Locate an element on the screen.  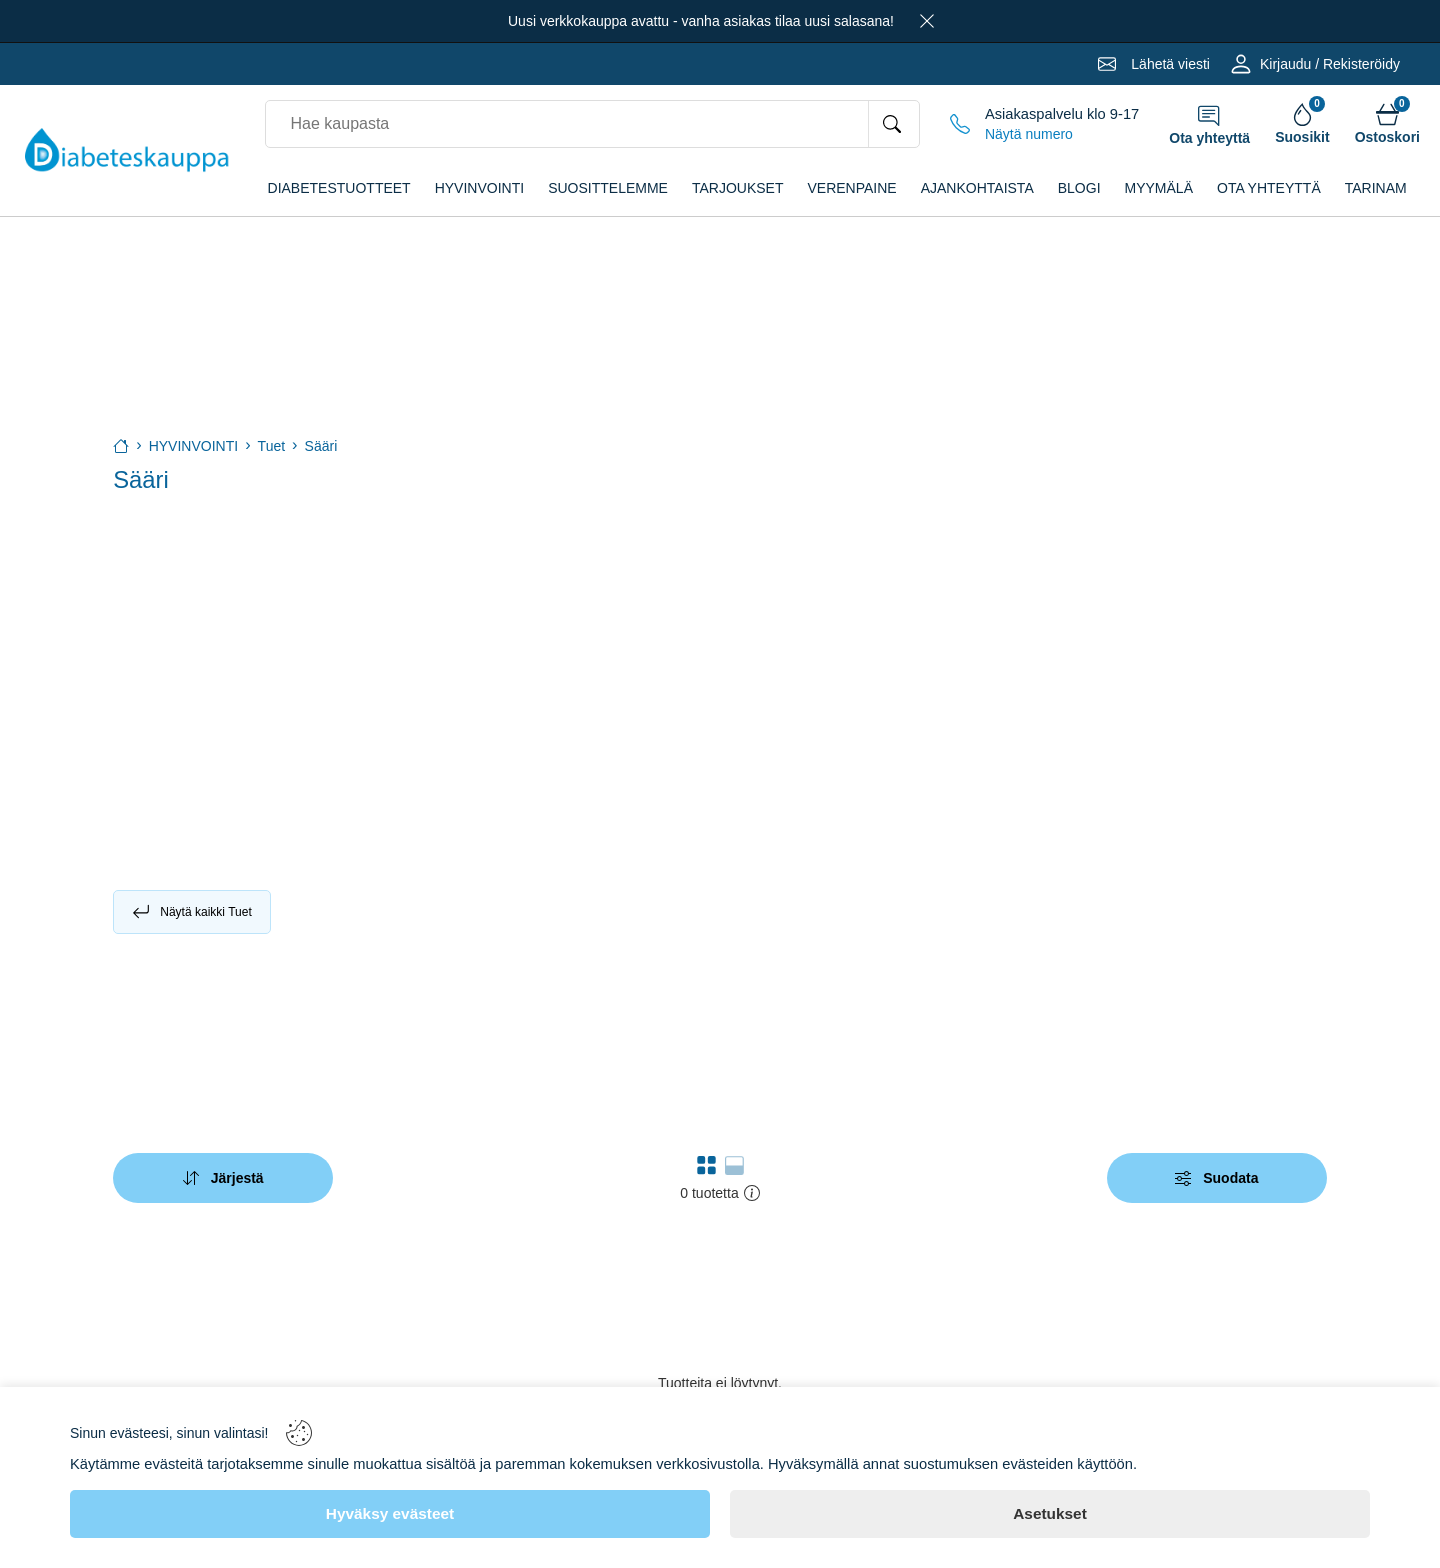
Kirjaudu / Rekisteröidy is located at coordinates (1330, 64).